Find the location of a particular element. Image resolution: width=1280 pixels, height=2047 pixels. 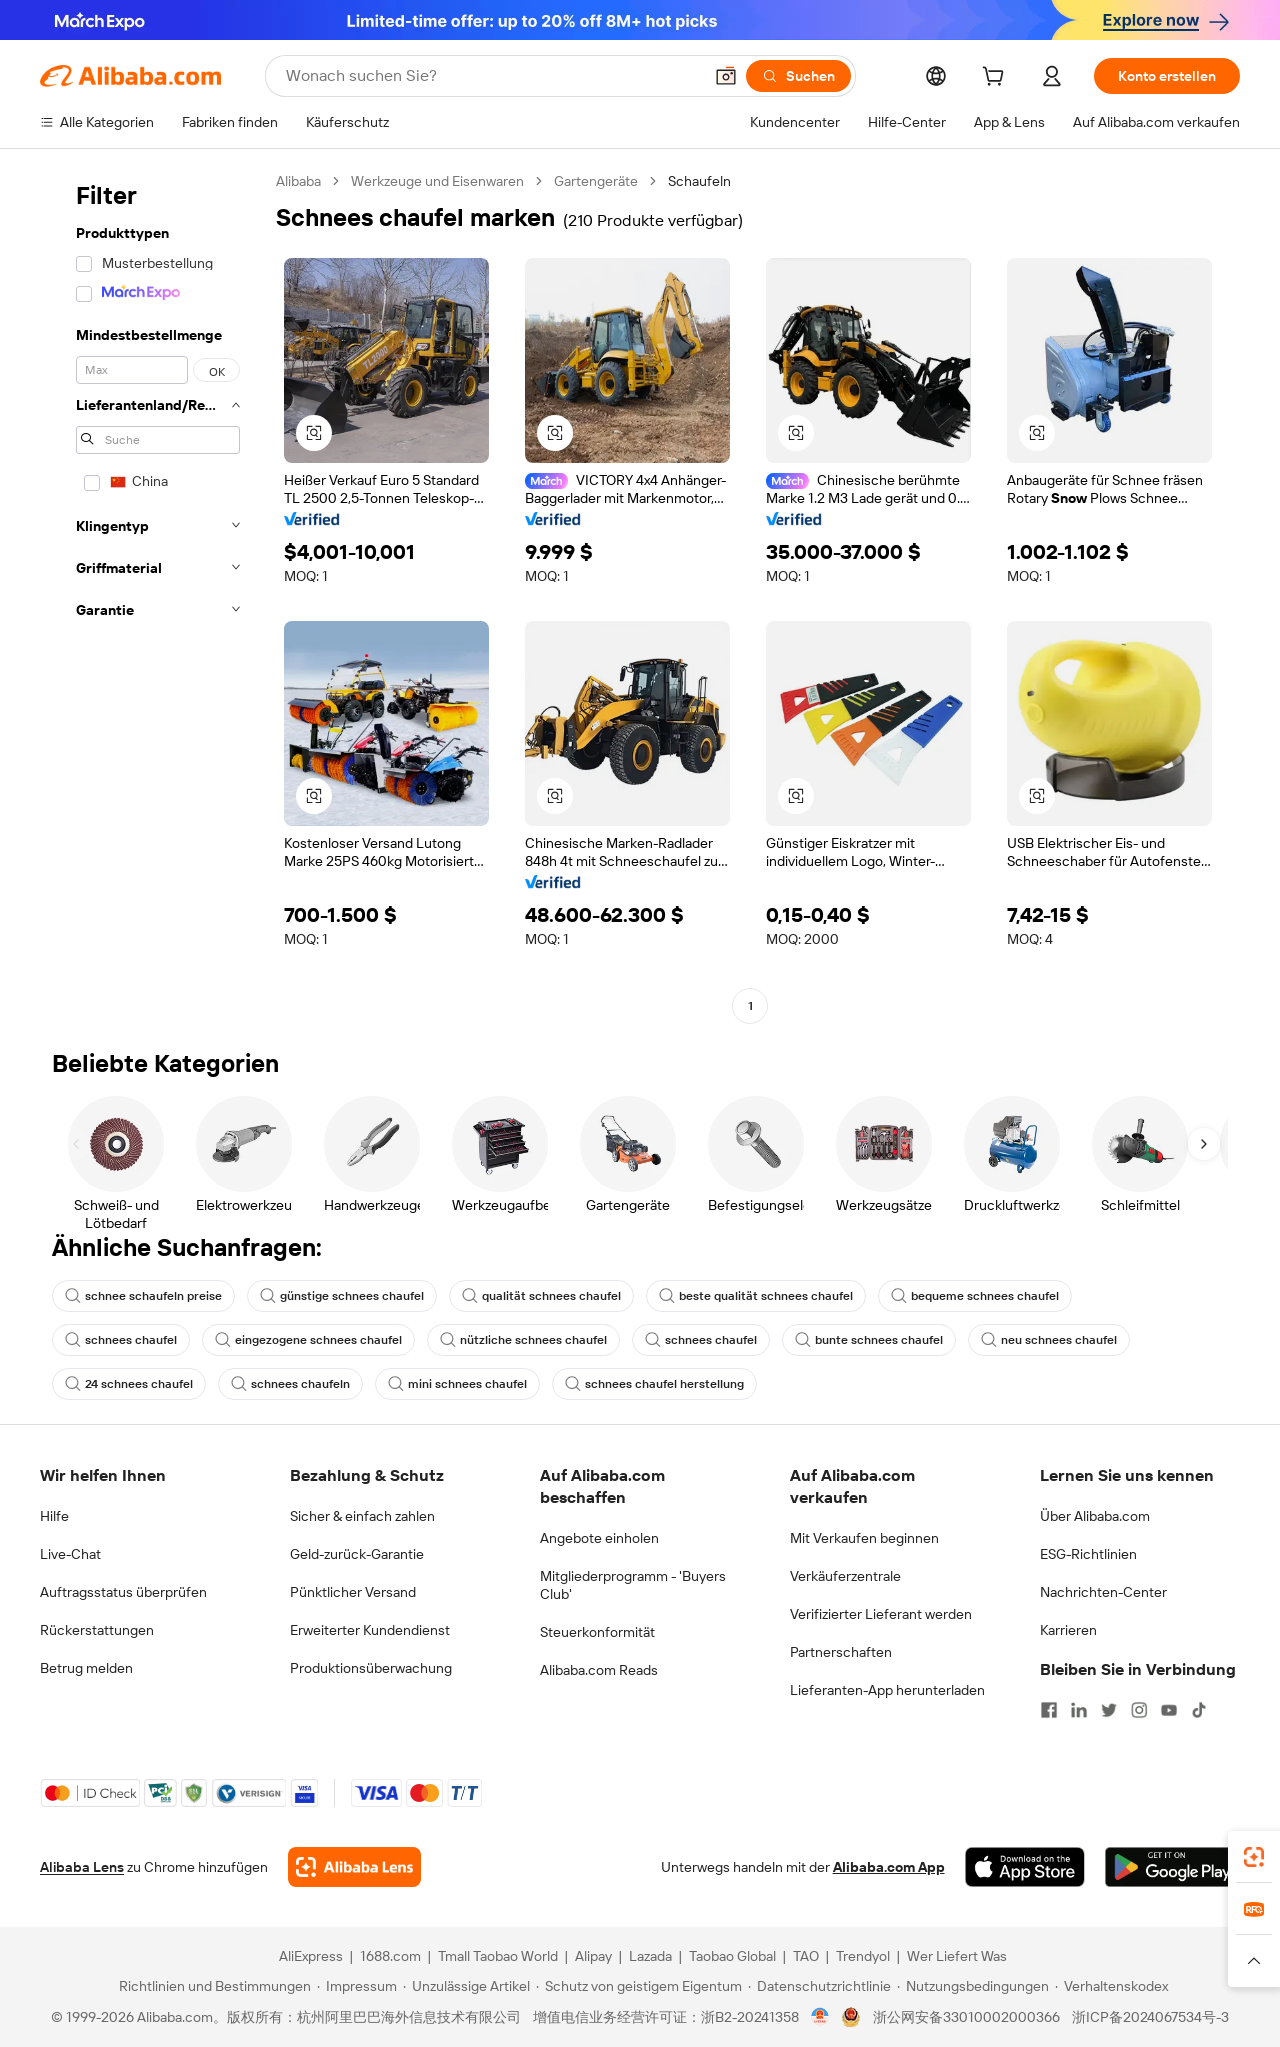

[Add Alibaba Lens To Chrome] is located at coordinates (354, 1867).